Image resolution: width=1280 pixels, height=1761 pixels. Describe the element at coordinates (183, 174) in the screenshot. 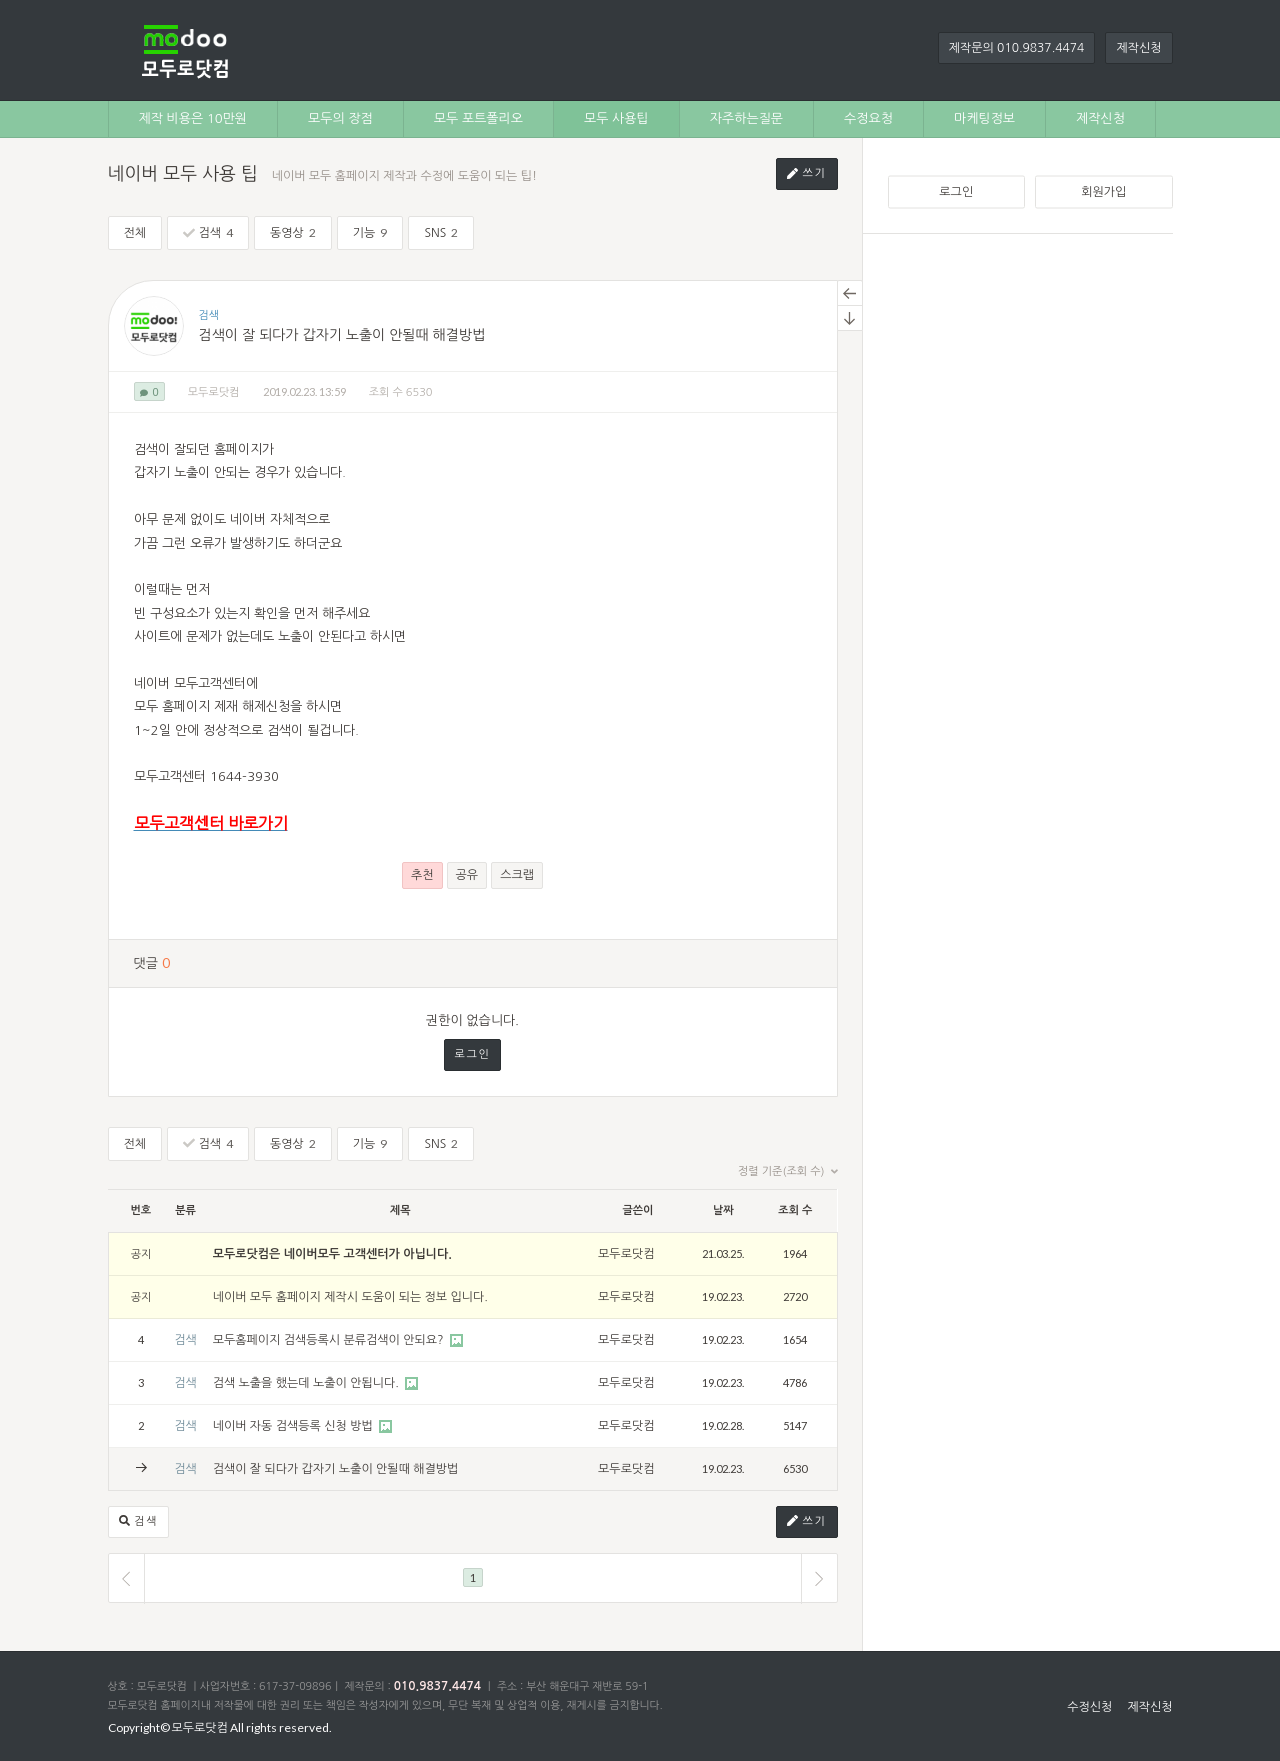

I see `네이버 모두 사용 팁` at that location.